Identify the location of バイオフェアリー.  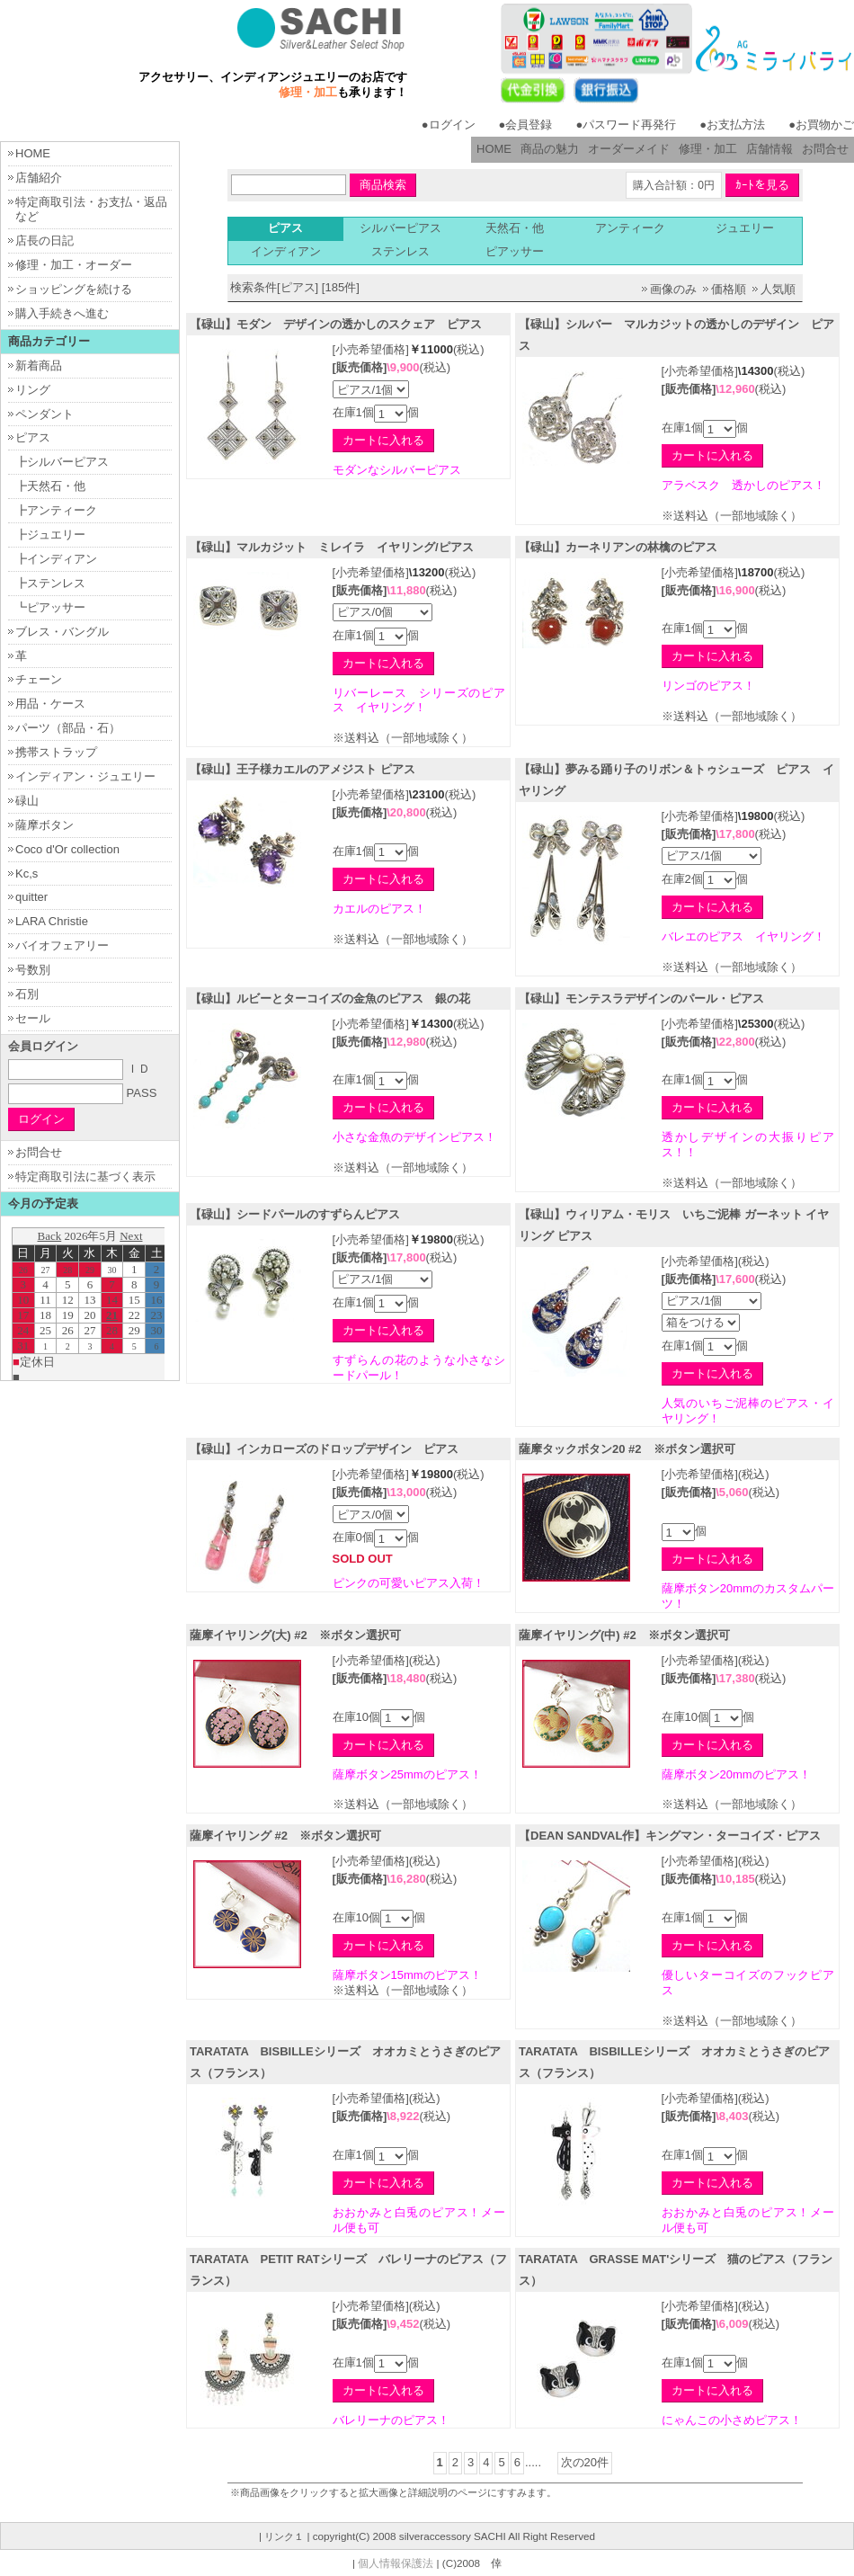
(62, 945).